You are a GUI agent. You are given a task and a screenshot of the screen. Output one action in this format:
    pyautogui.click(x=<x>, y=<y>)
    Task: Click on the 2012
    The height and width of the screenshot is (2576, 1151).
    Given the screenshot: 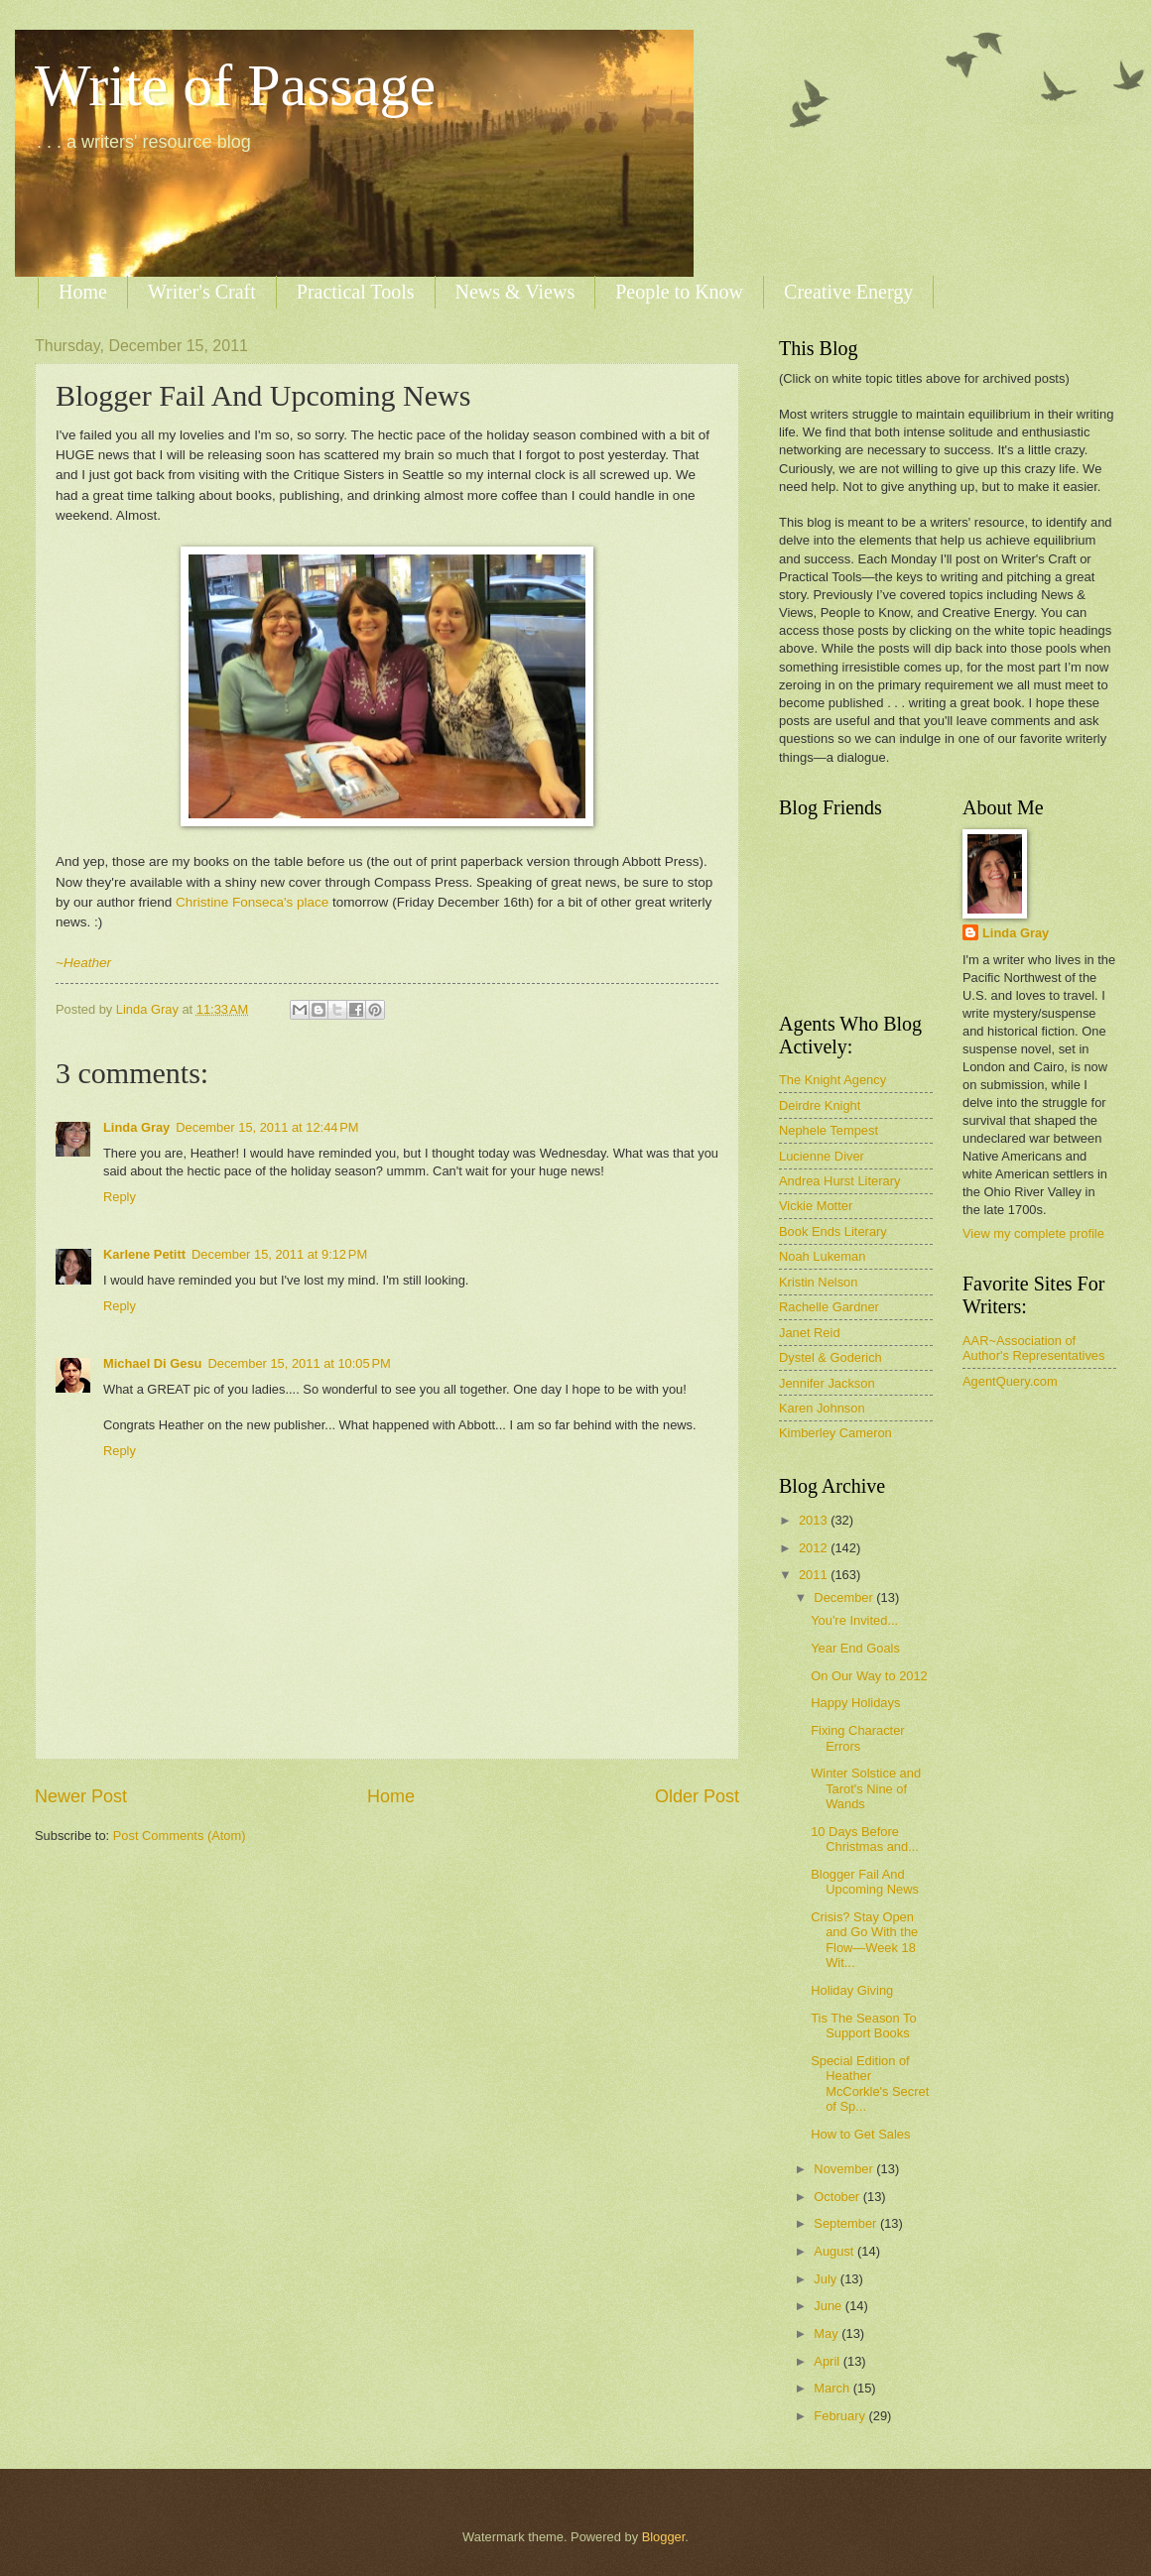 What is the action you would take?
    pyautogui.click(x=815, y=1547)
    